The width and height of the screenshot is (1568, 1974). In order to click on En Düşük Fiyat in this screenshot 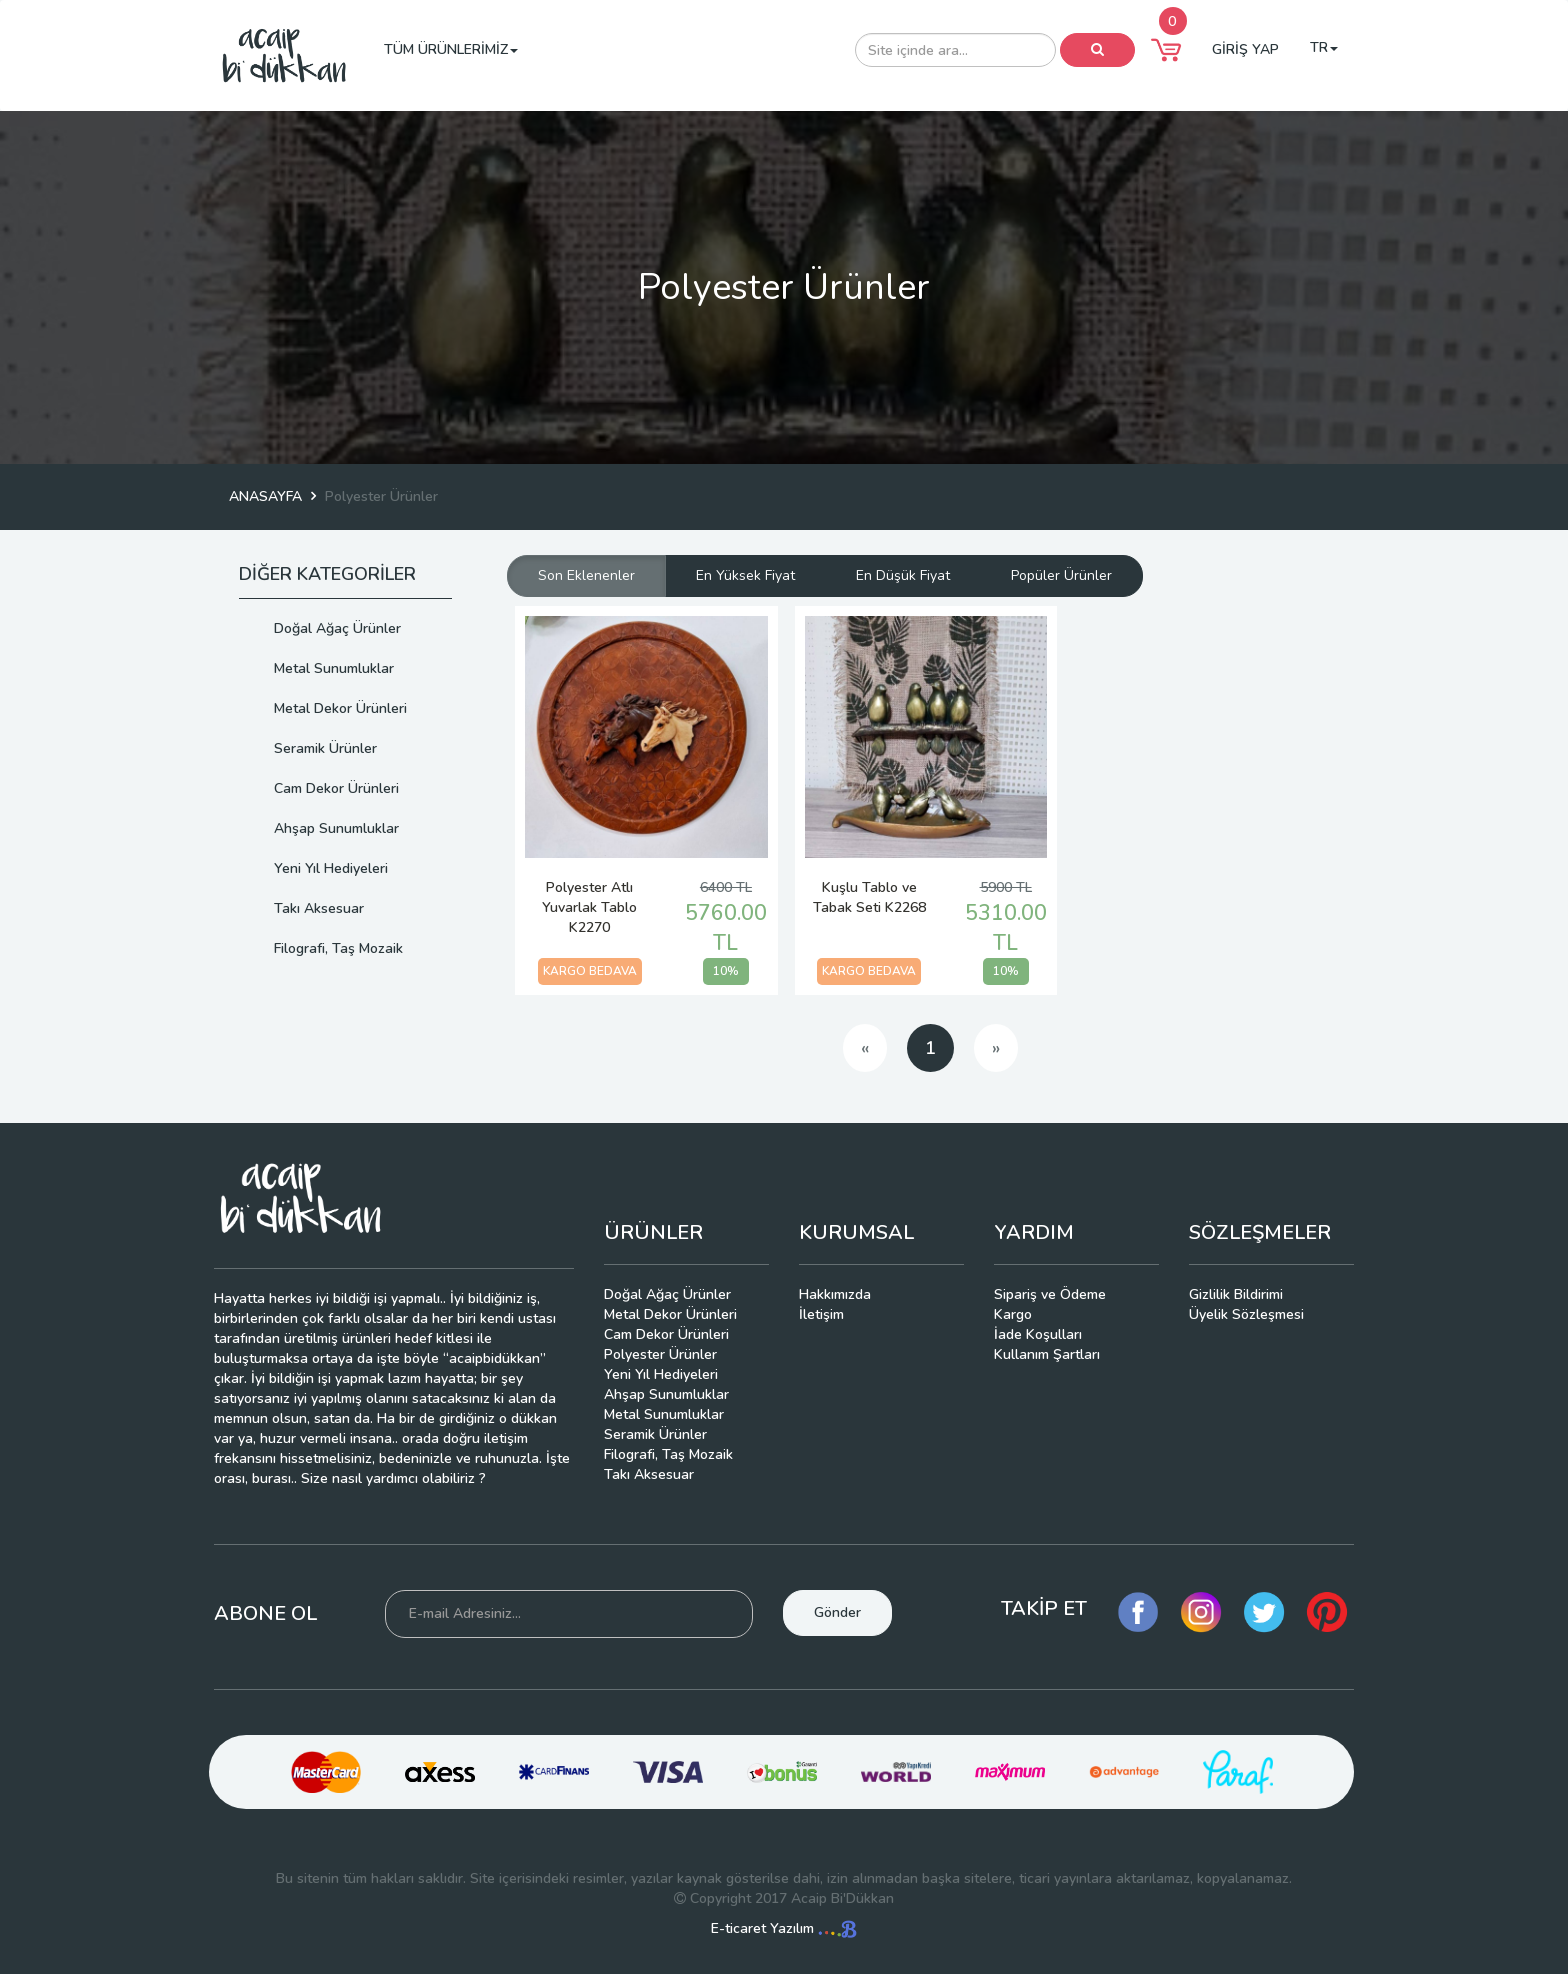, I will do `click(903, 575)`.